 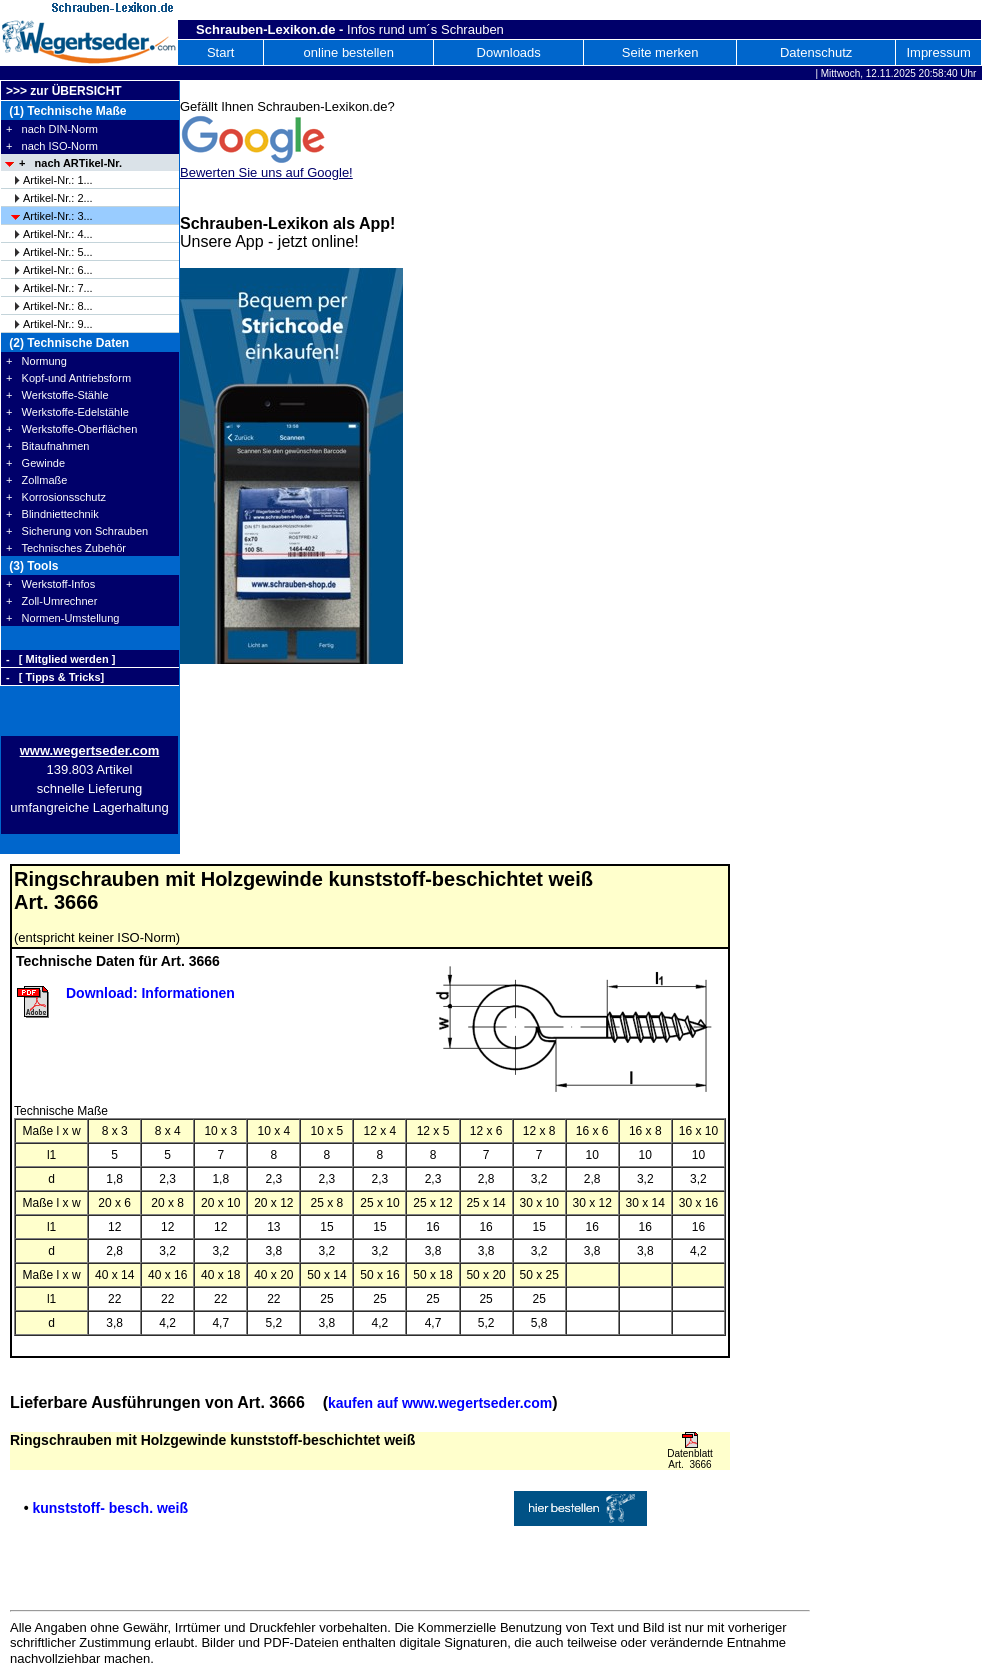 What do you see at coordinates (58, 324) in the screenshot?
I see `Artikel-Nr.: 9...` at bounding box center [58, 324].